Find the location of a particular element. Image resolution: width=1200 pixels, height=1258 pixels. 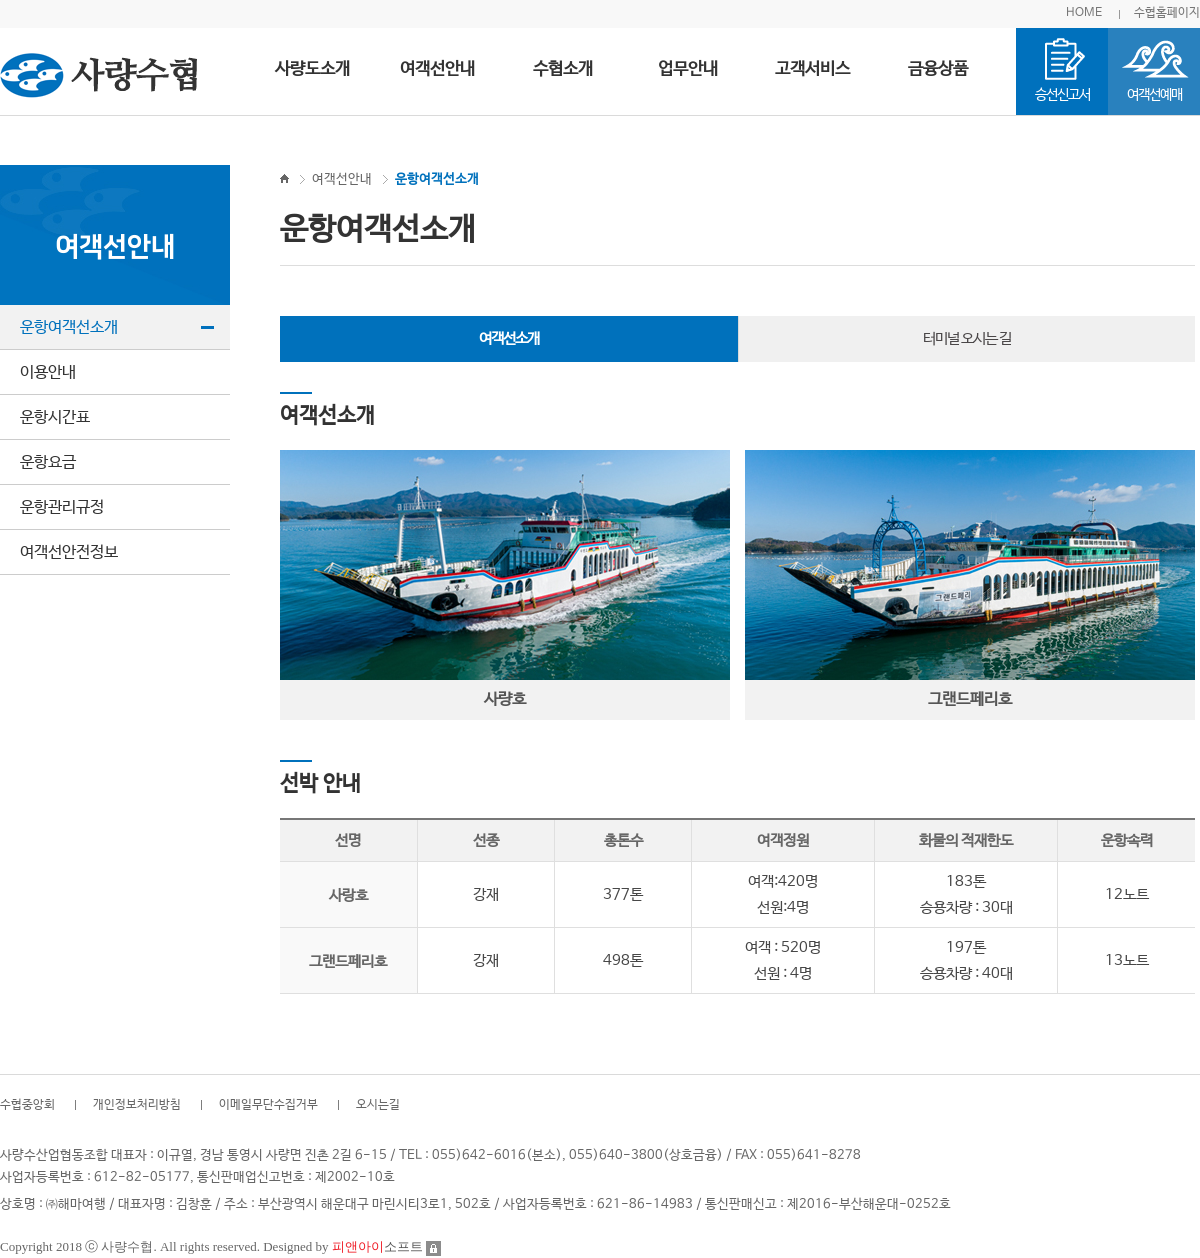

운항여객선소개 is located at coordinates (69, 327).